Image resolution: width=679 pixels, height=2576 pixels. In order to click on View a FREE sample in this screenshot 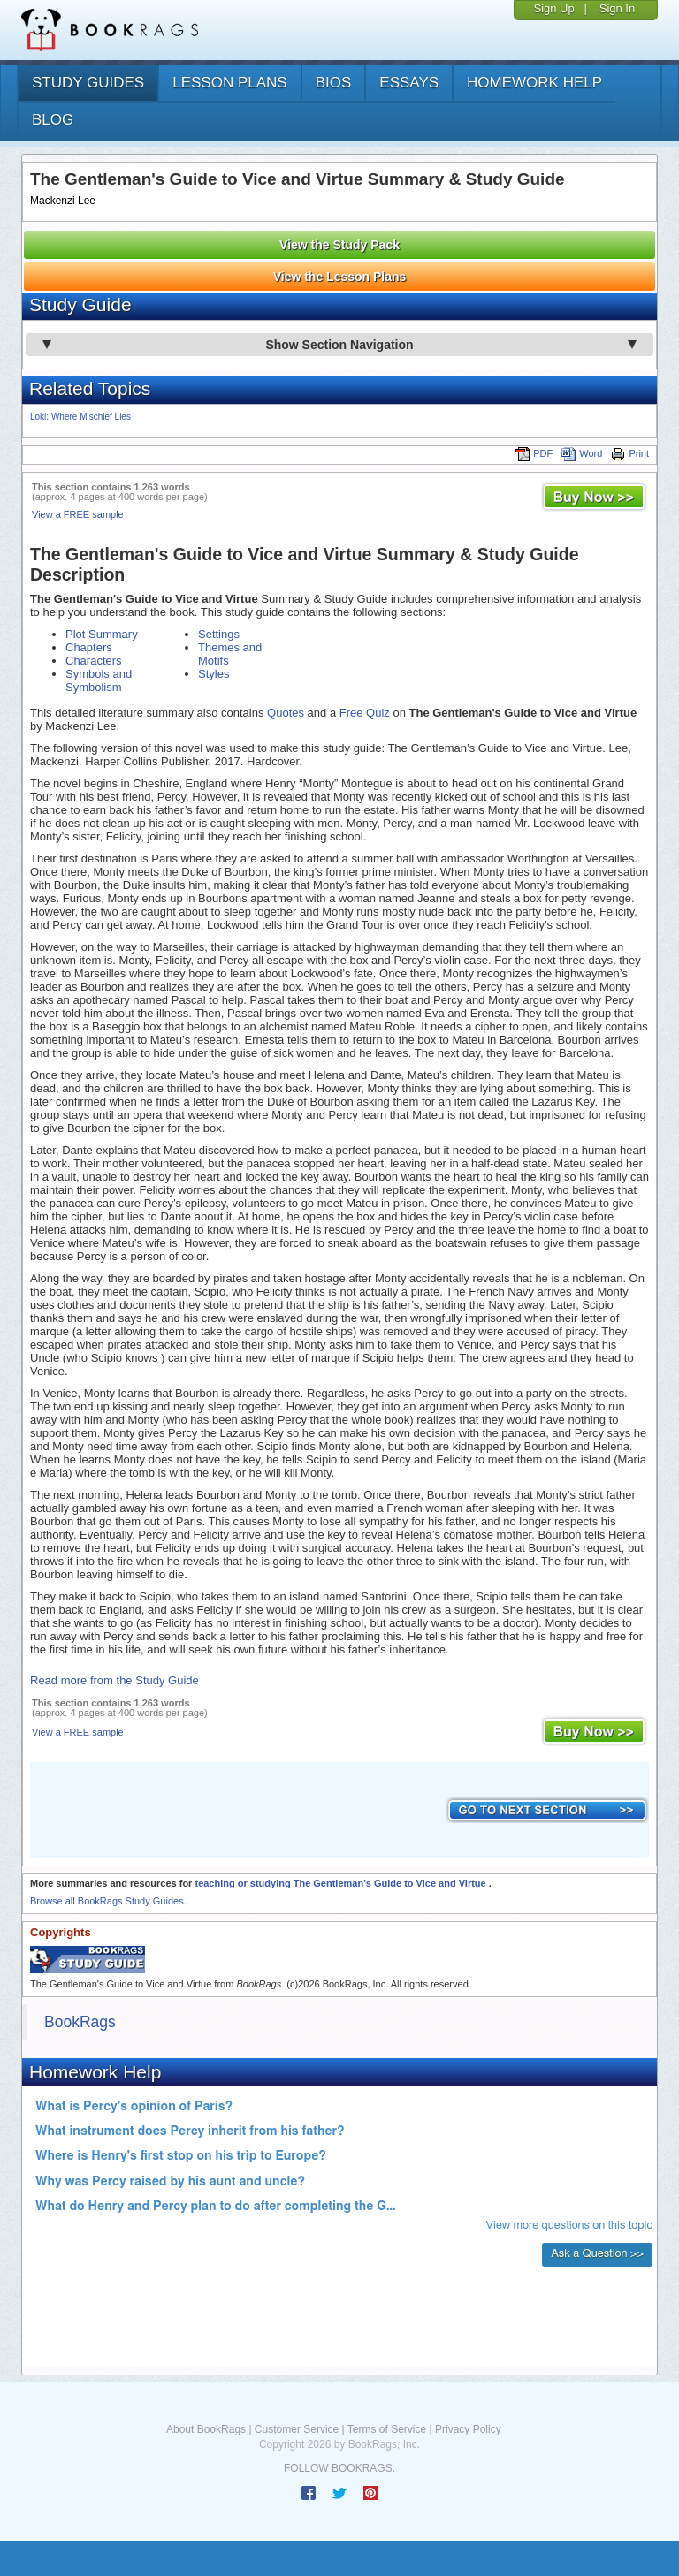, I will do `click(78, 514)`.